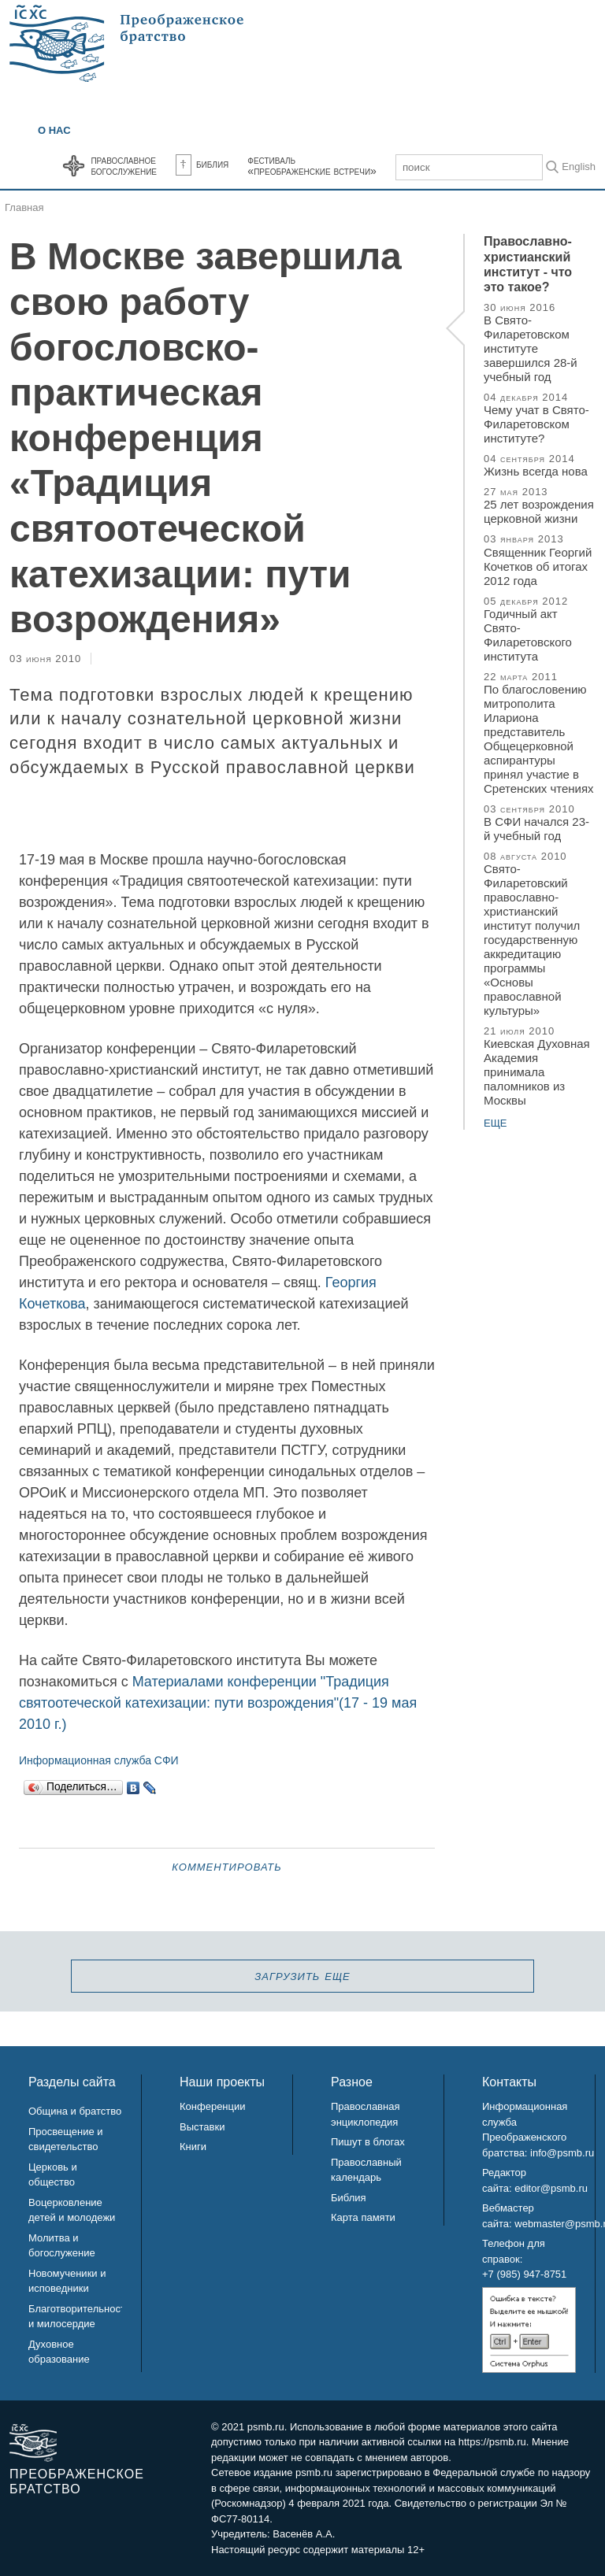 Image resolution: width=605 pixels, height=2576 pixels. I want to click on Книги, so click(193, 2146).